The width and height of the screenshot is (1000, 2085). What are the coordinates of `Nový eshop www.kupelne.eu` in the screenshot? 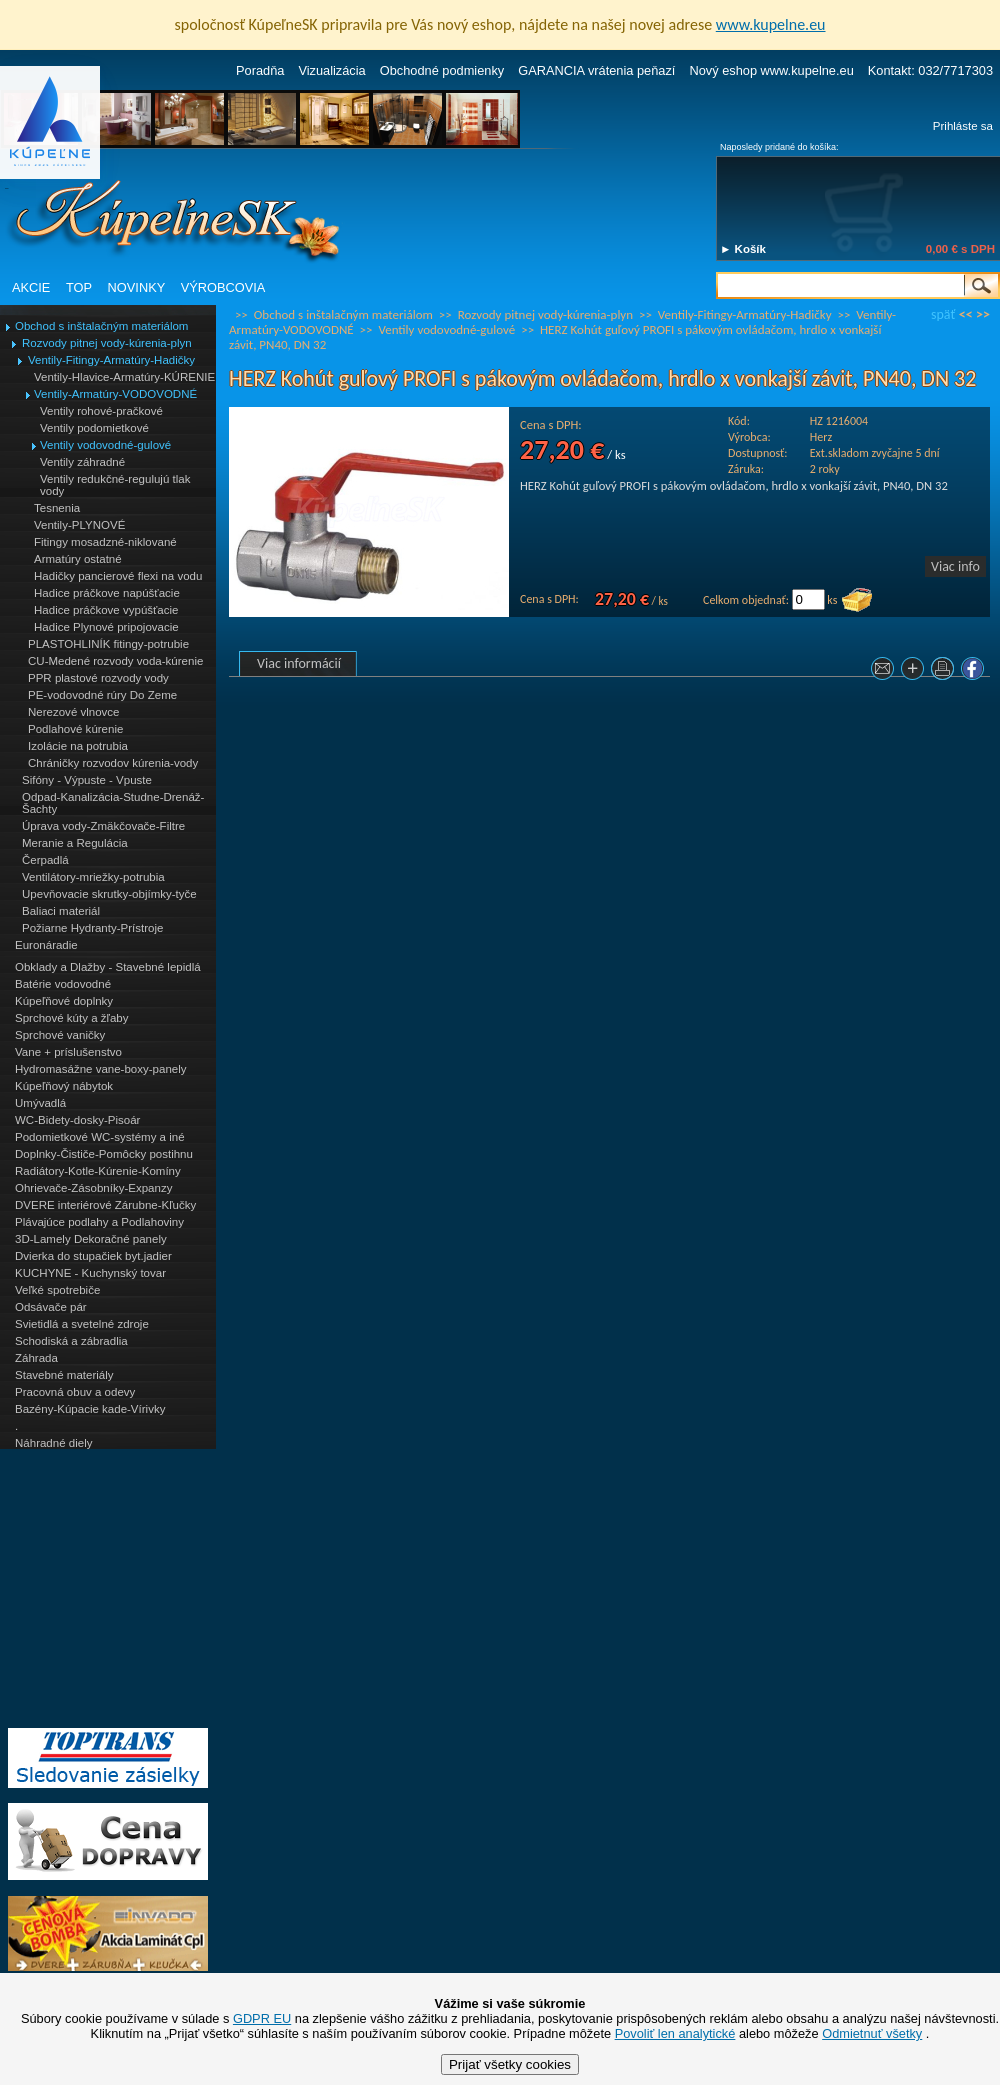 It's located at (771, 70).